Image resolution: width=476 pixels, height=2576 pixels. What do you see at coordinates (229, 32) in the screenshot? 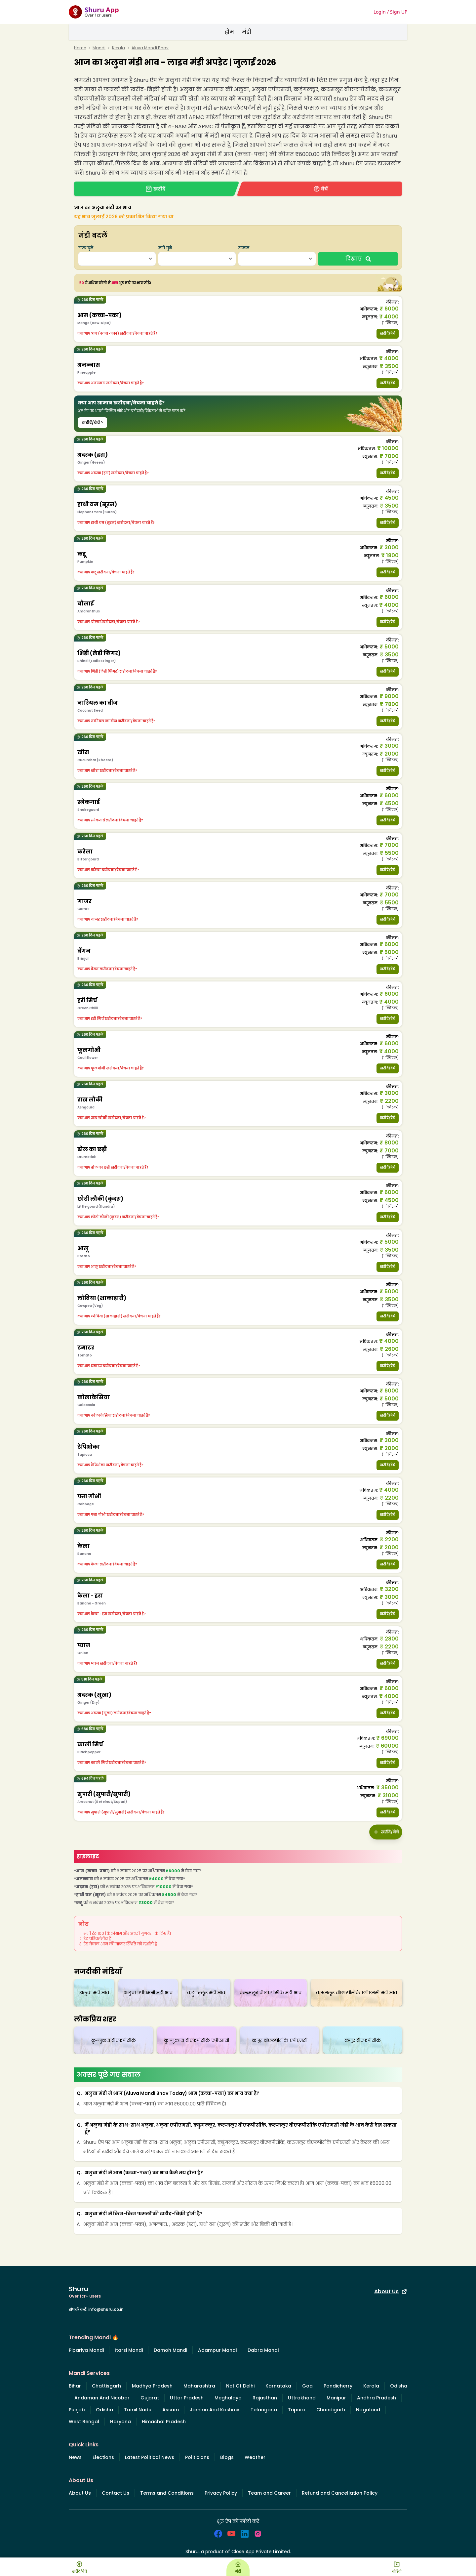
I see `होम` at bounding box center [229, 32].